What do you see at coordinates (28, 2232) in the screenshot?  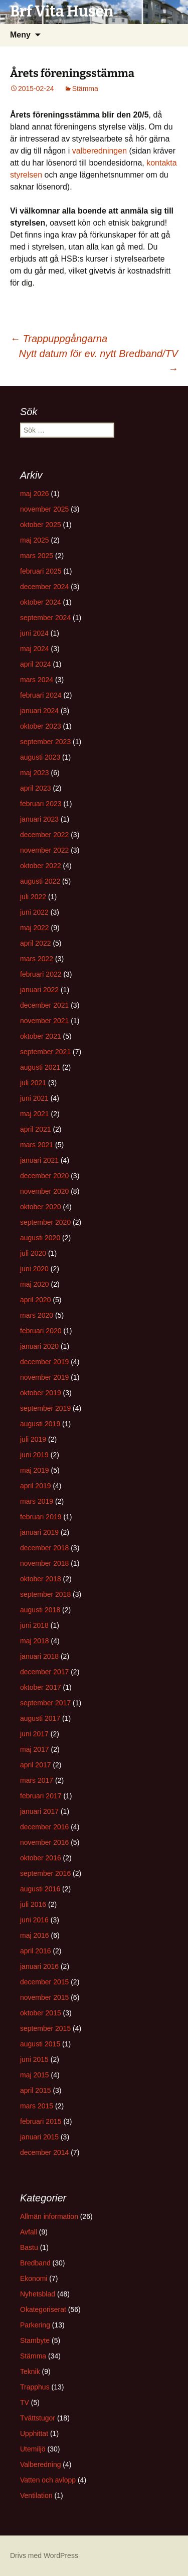 I see `Avfall` at bounding box center [28, 2232].